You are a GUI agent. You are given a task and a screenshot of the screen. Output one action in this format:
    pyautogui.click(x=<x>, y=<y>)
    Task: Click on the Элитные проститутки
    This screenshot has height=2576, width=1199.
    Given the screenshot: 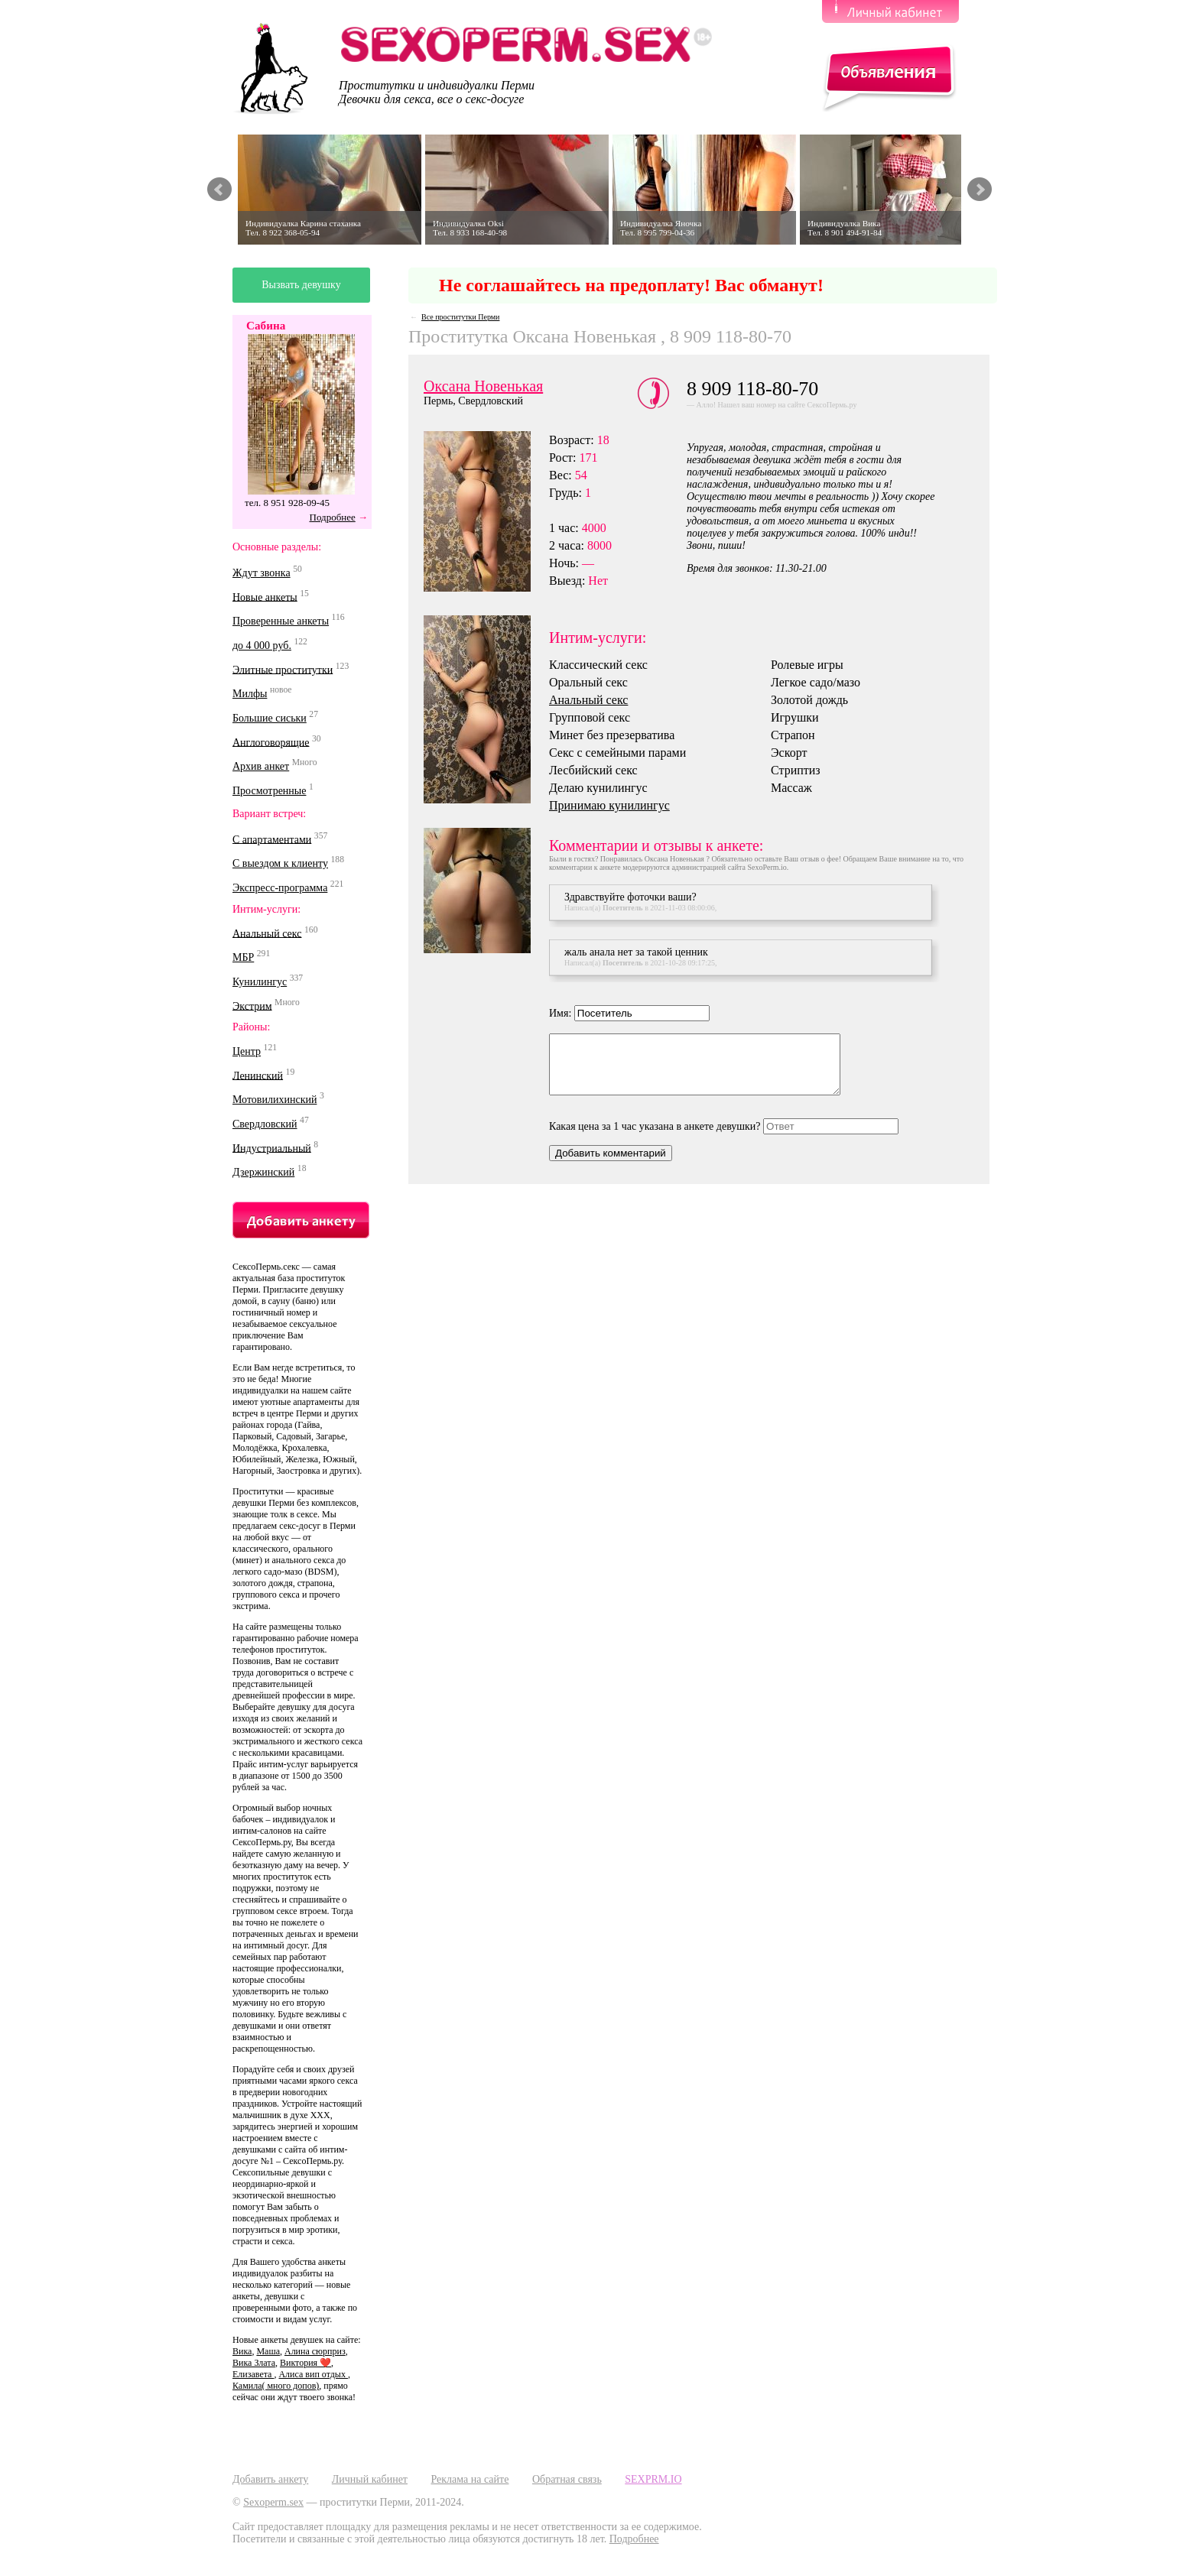 What is the action you would take?
    pyautogui.click(x=282, y=669)
    